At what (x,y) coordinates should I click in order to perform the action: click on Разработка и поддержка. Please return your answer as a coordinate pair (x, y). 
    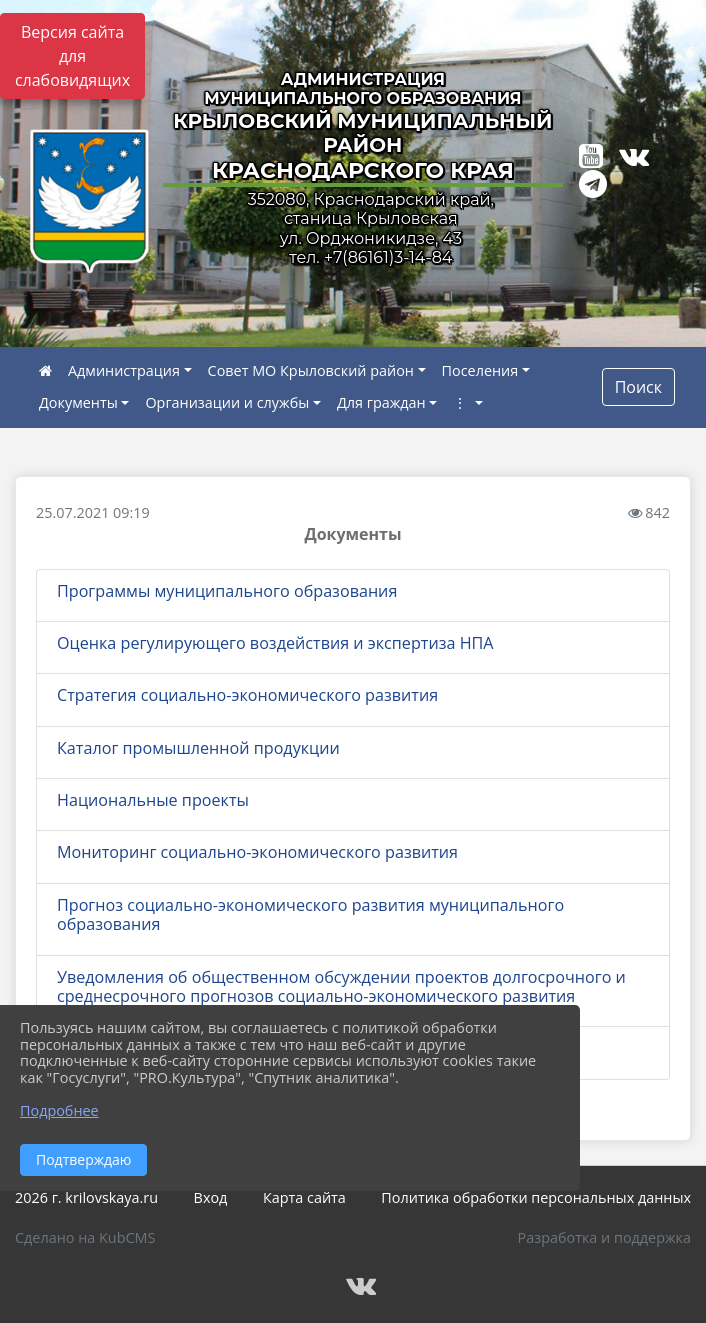
    Looking at the image, I should click on (604, 1237).